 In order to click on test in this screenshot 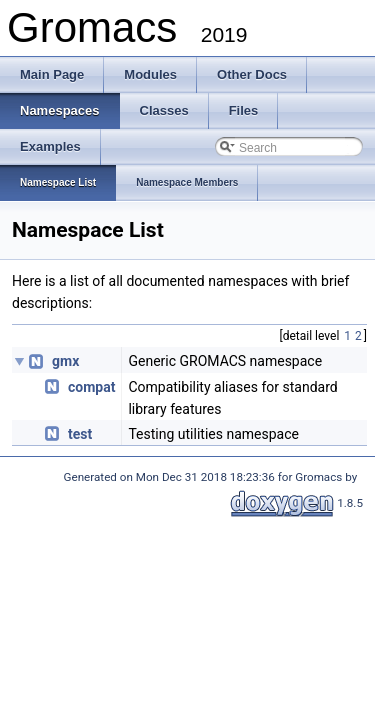, I will do `click(80, 434)`.